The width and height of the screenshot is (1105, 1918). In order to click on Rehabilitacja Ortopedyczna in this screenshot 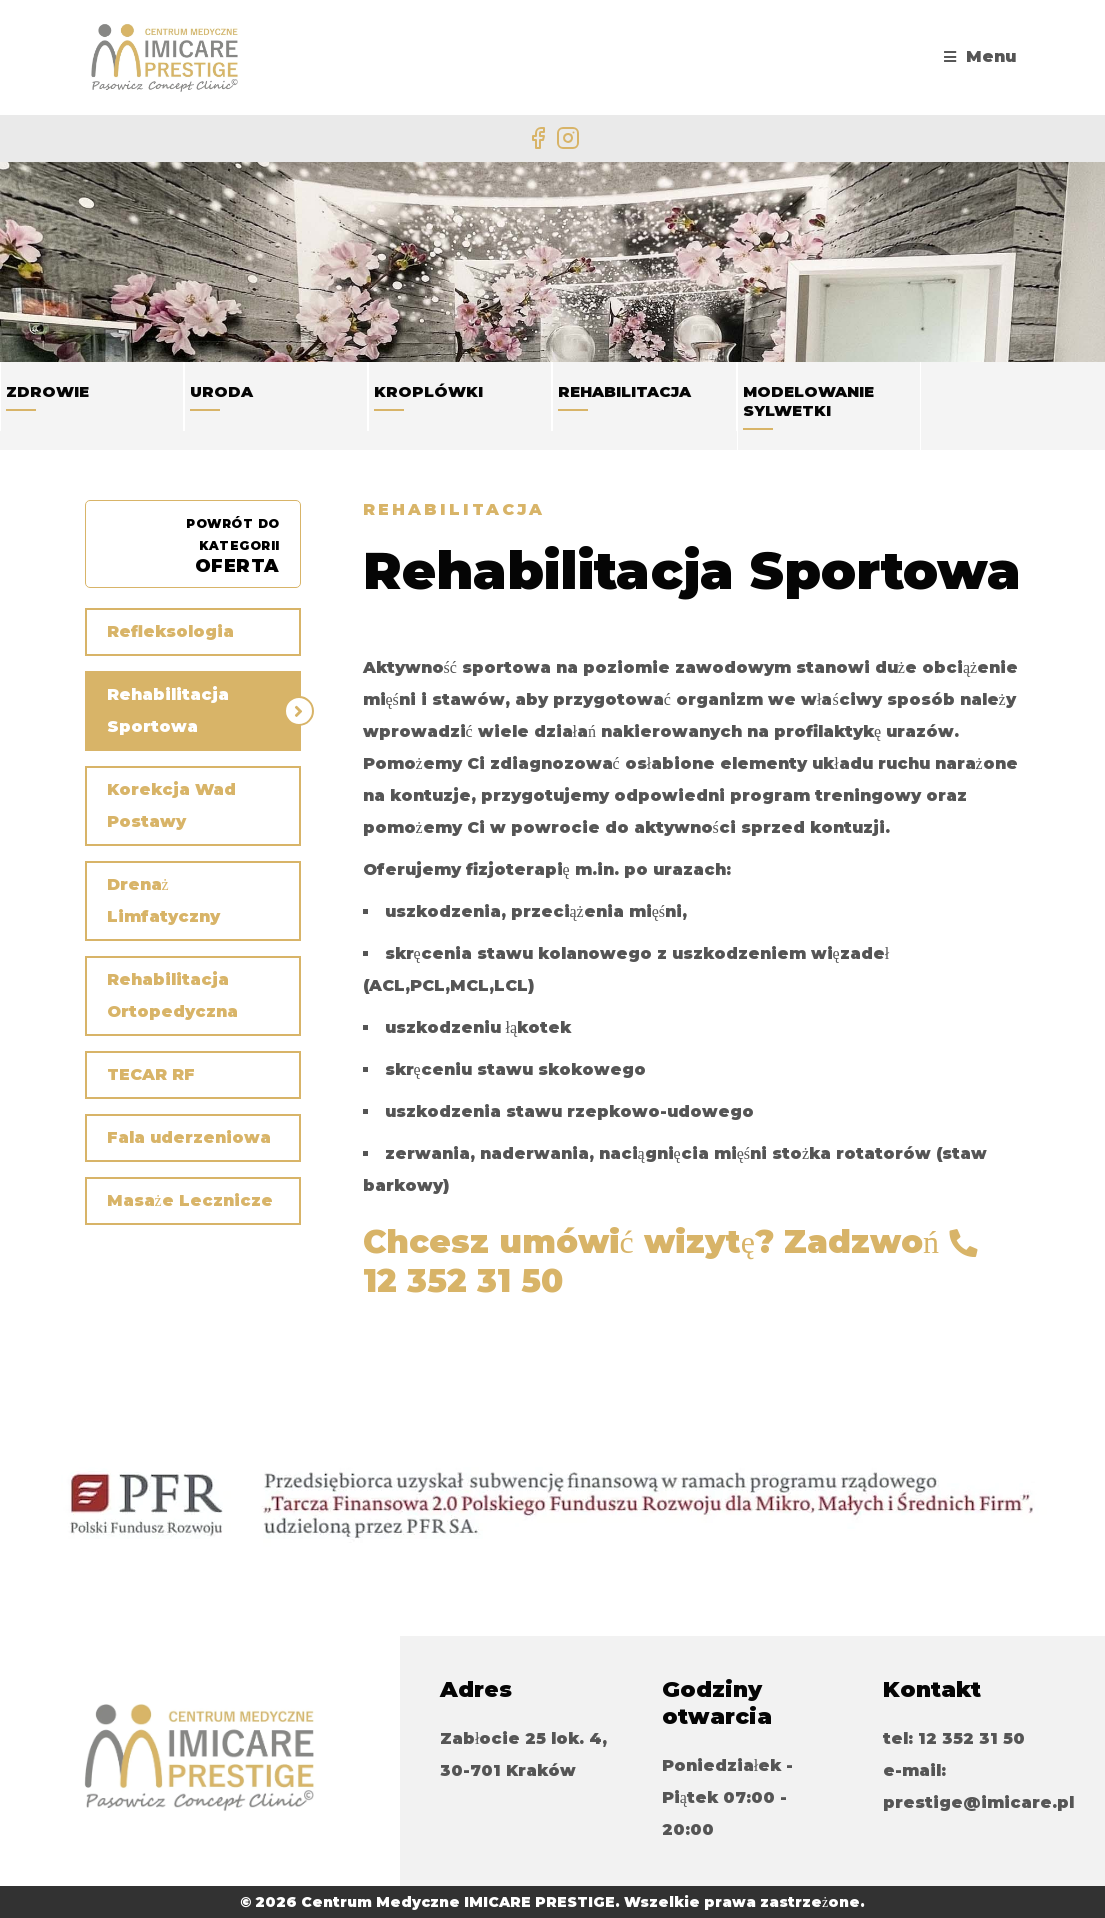, I will do `click(172, 995)`.